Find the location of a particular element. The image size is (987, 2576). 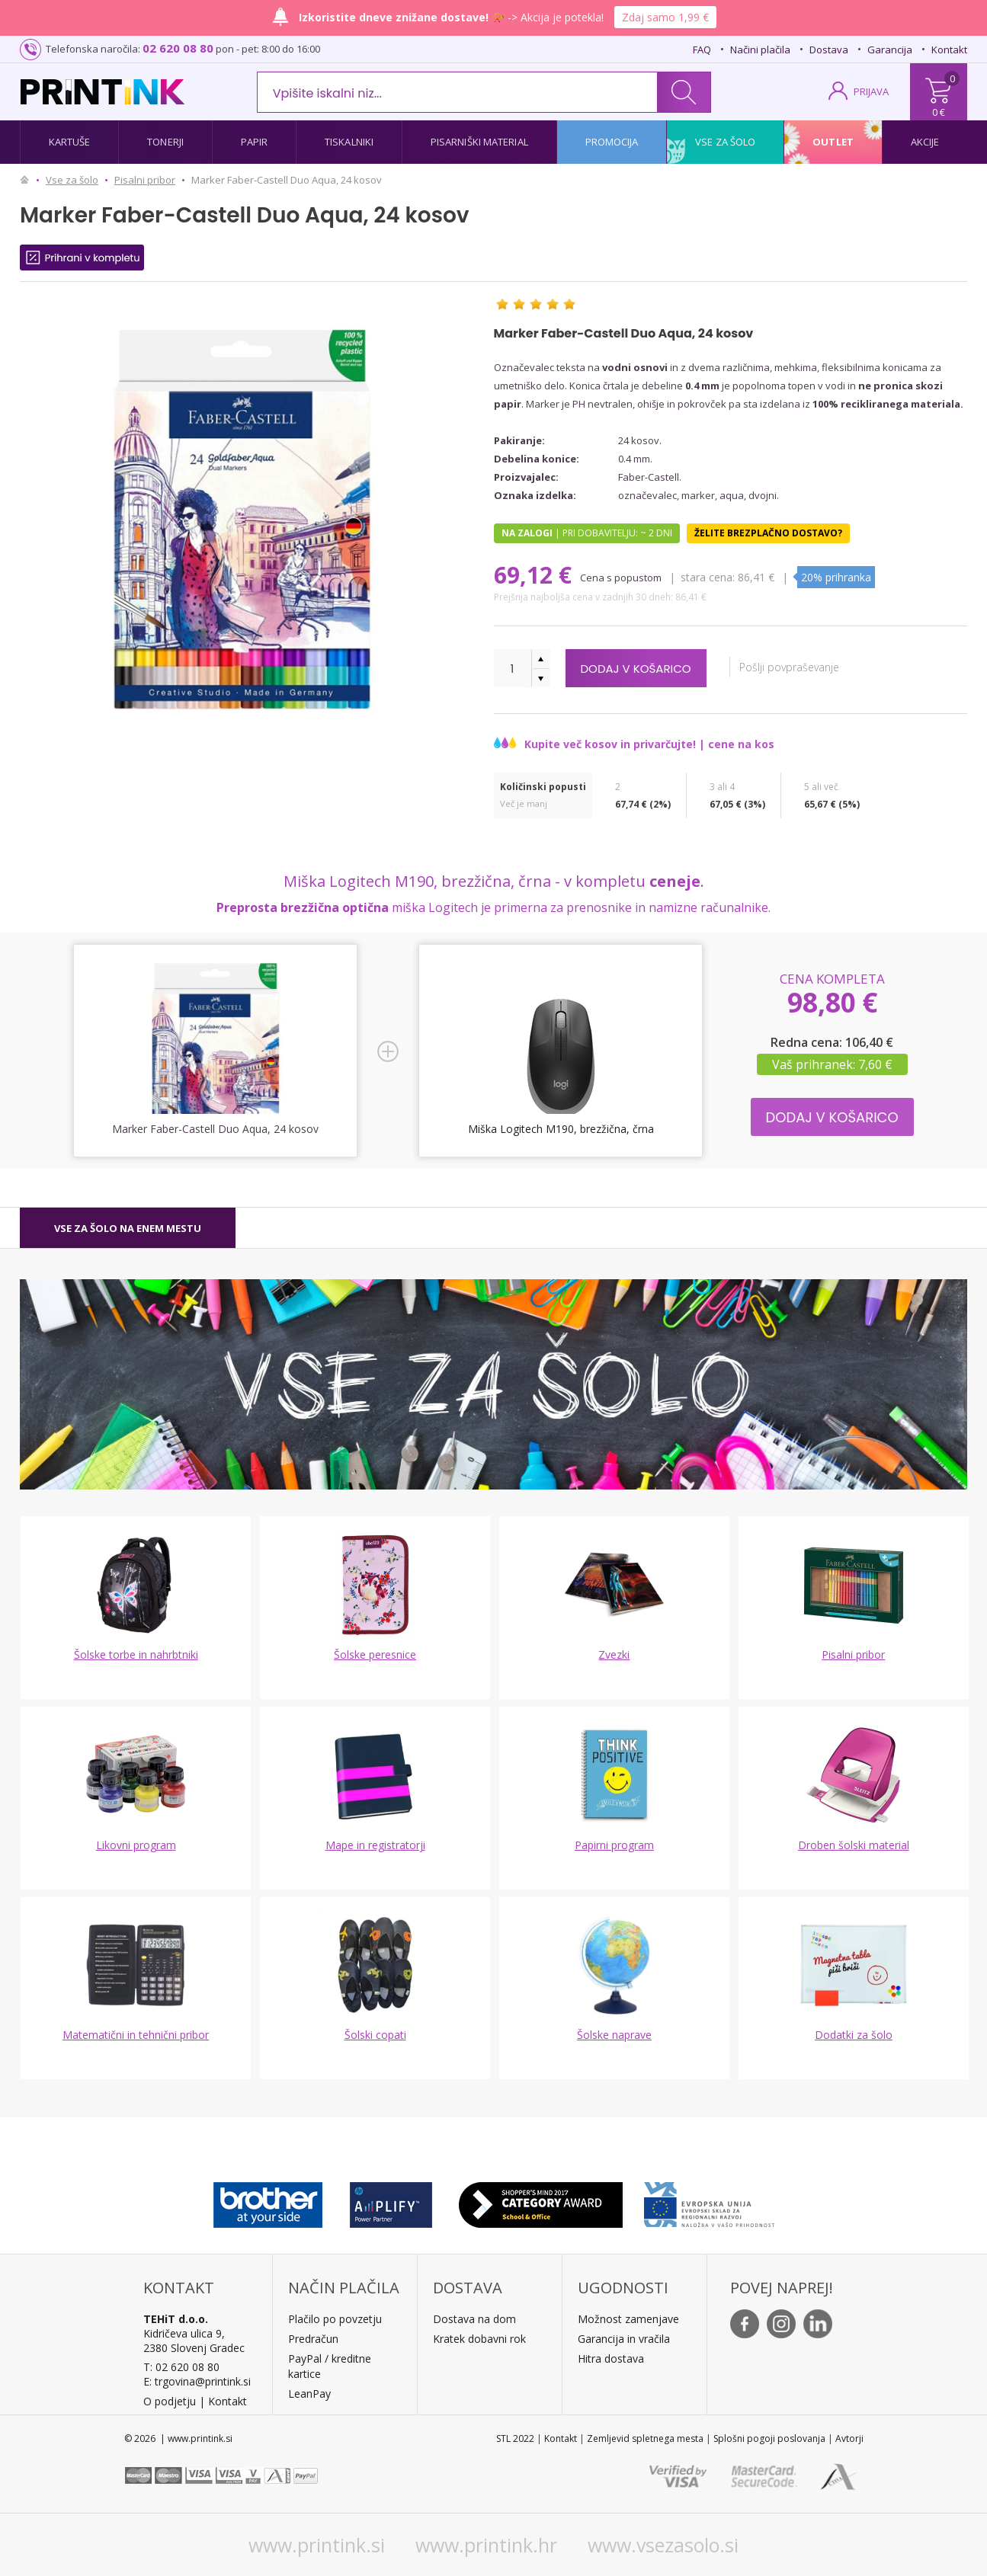

Akcije is located at coordinates (925, 142).